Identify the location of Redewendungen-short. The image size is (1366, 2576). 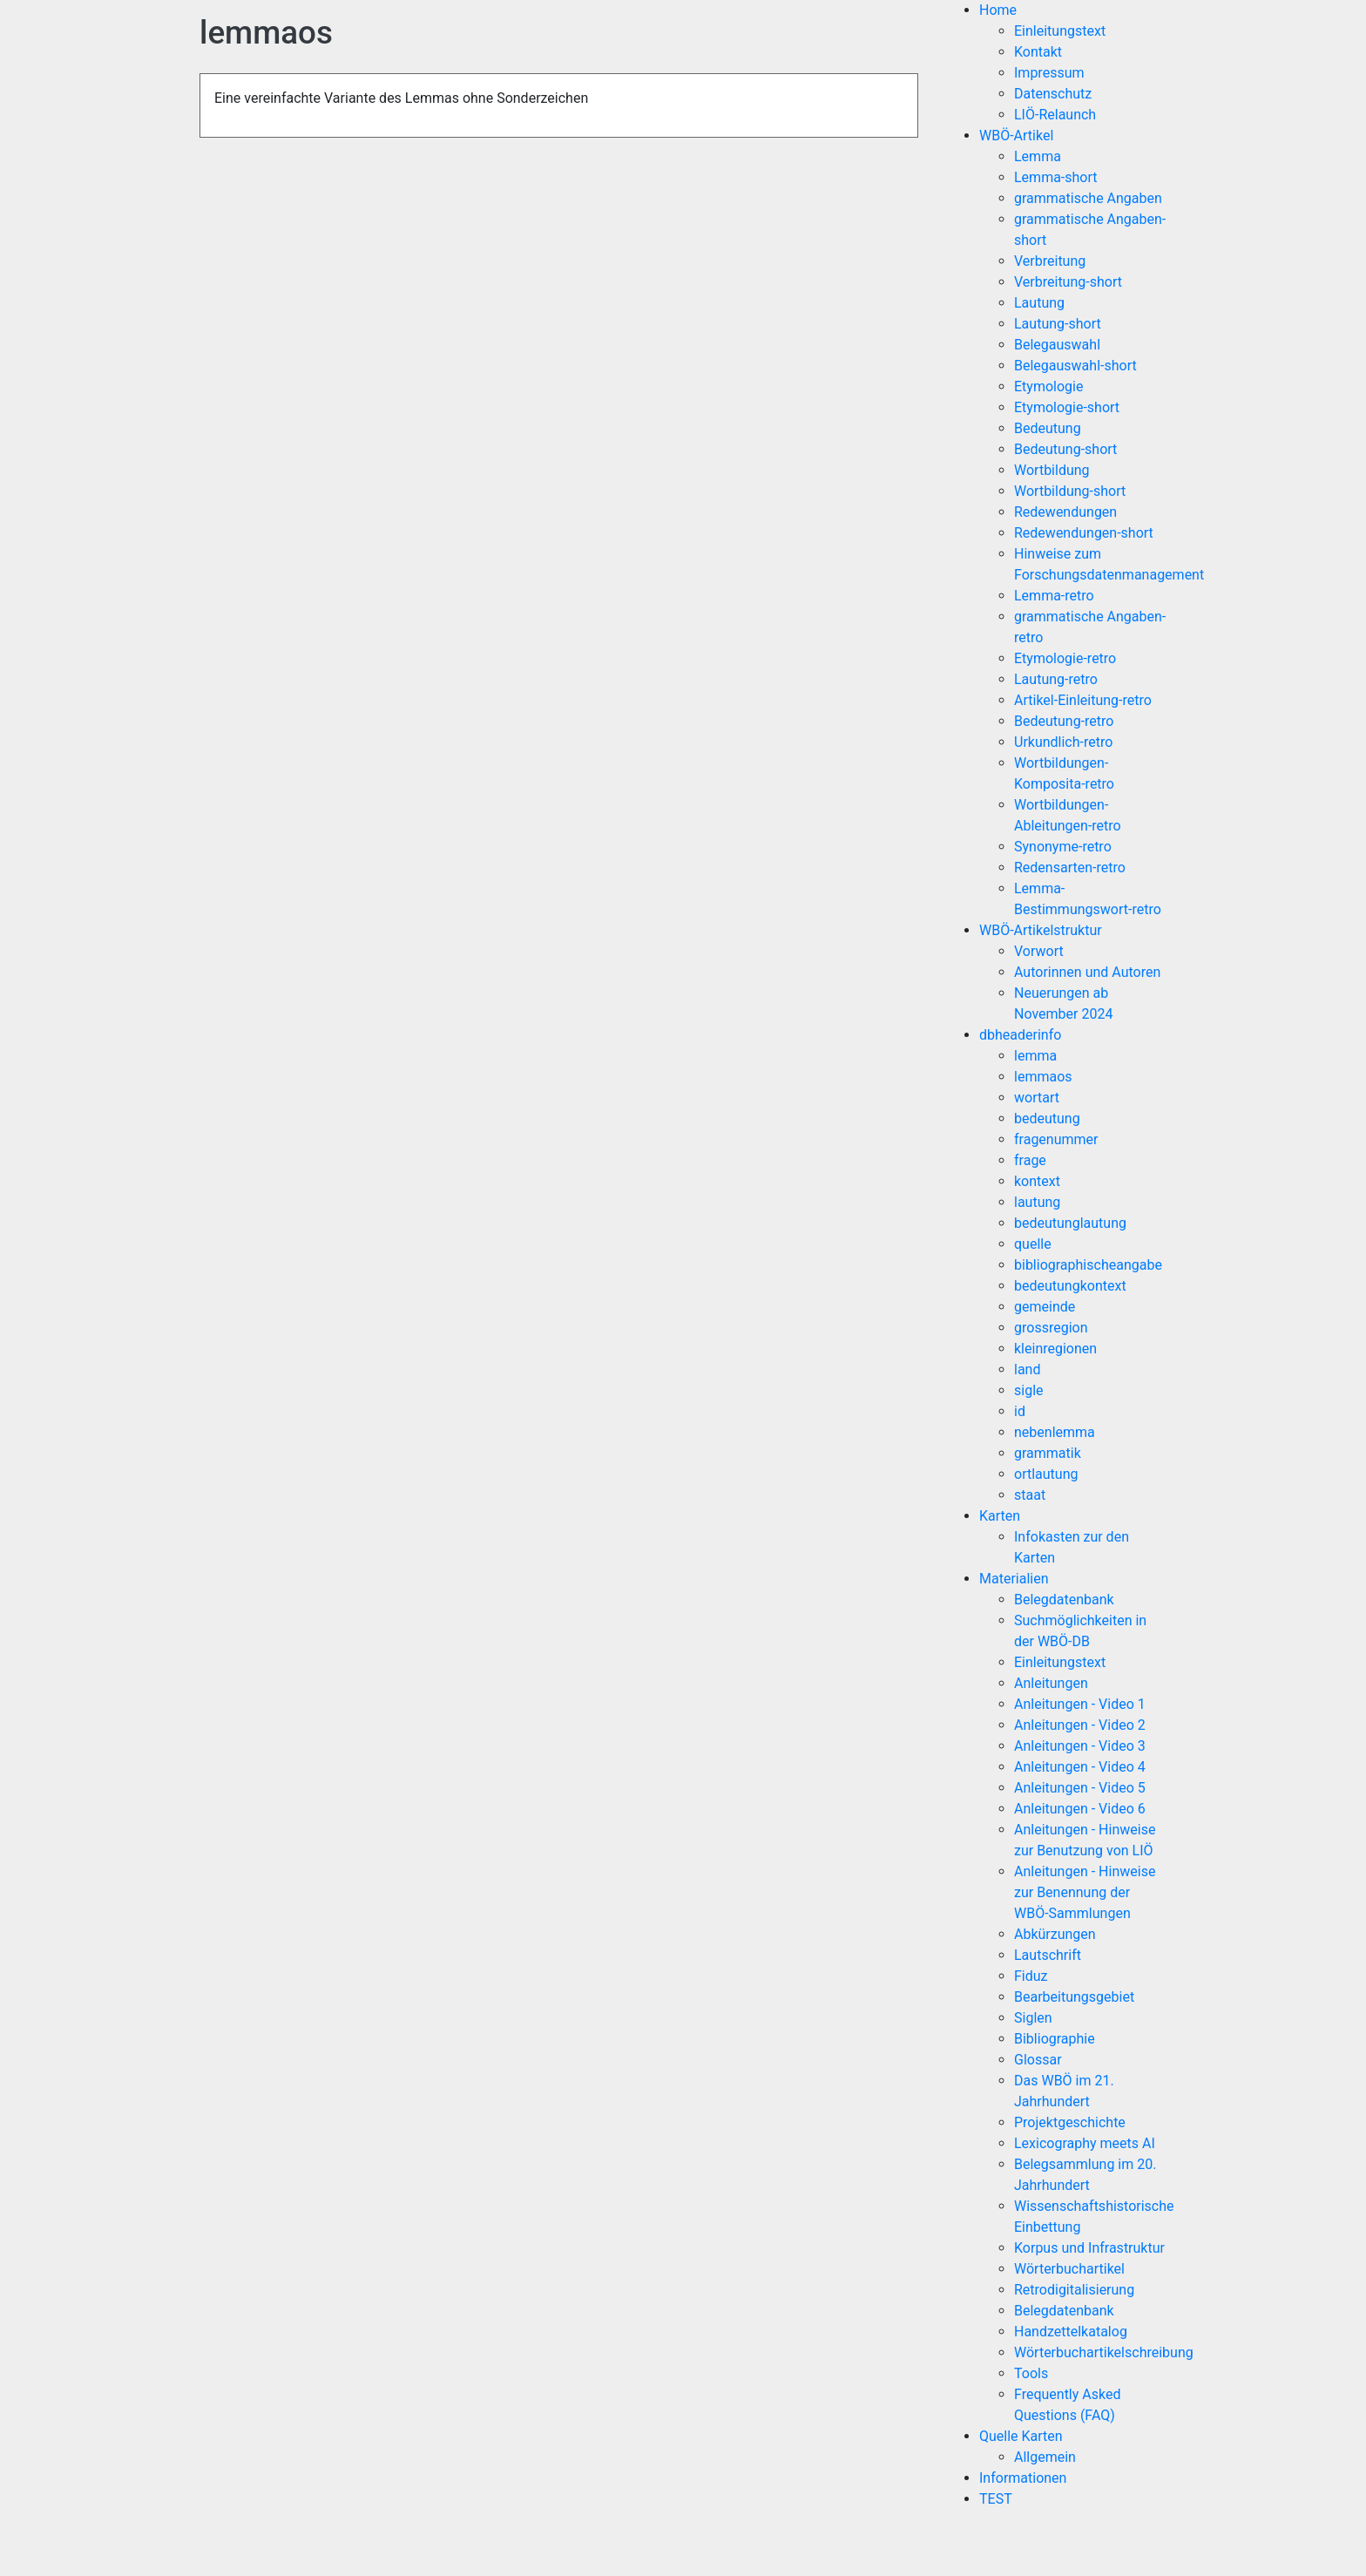
(1083, 533).